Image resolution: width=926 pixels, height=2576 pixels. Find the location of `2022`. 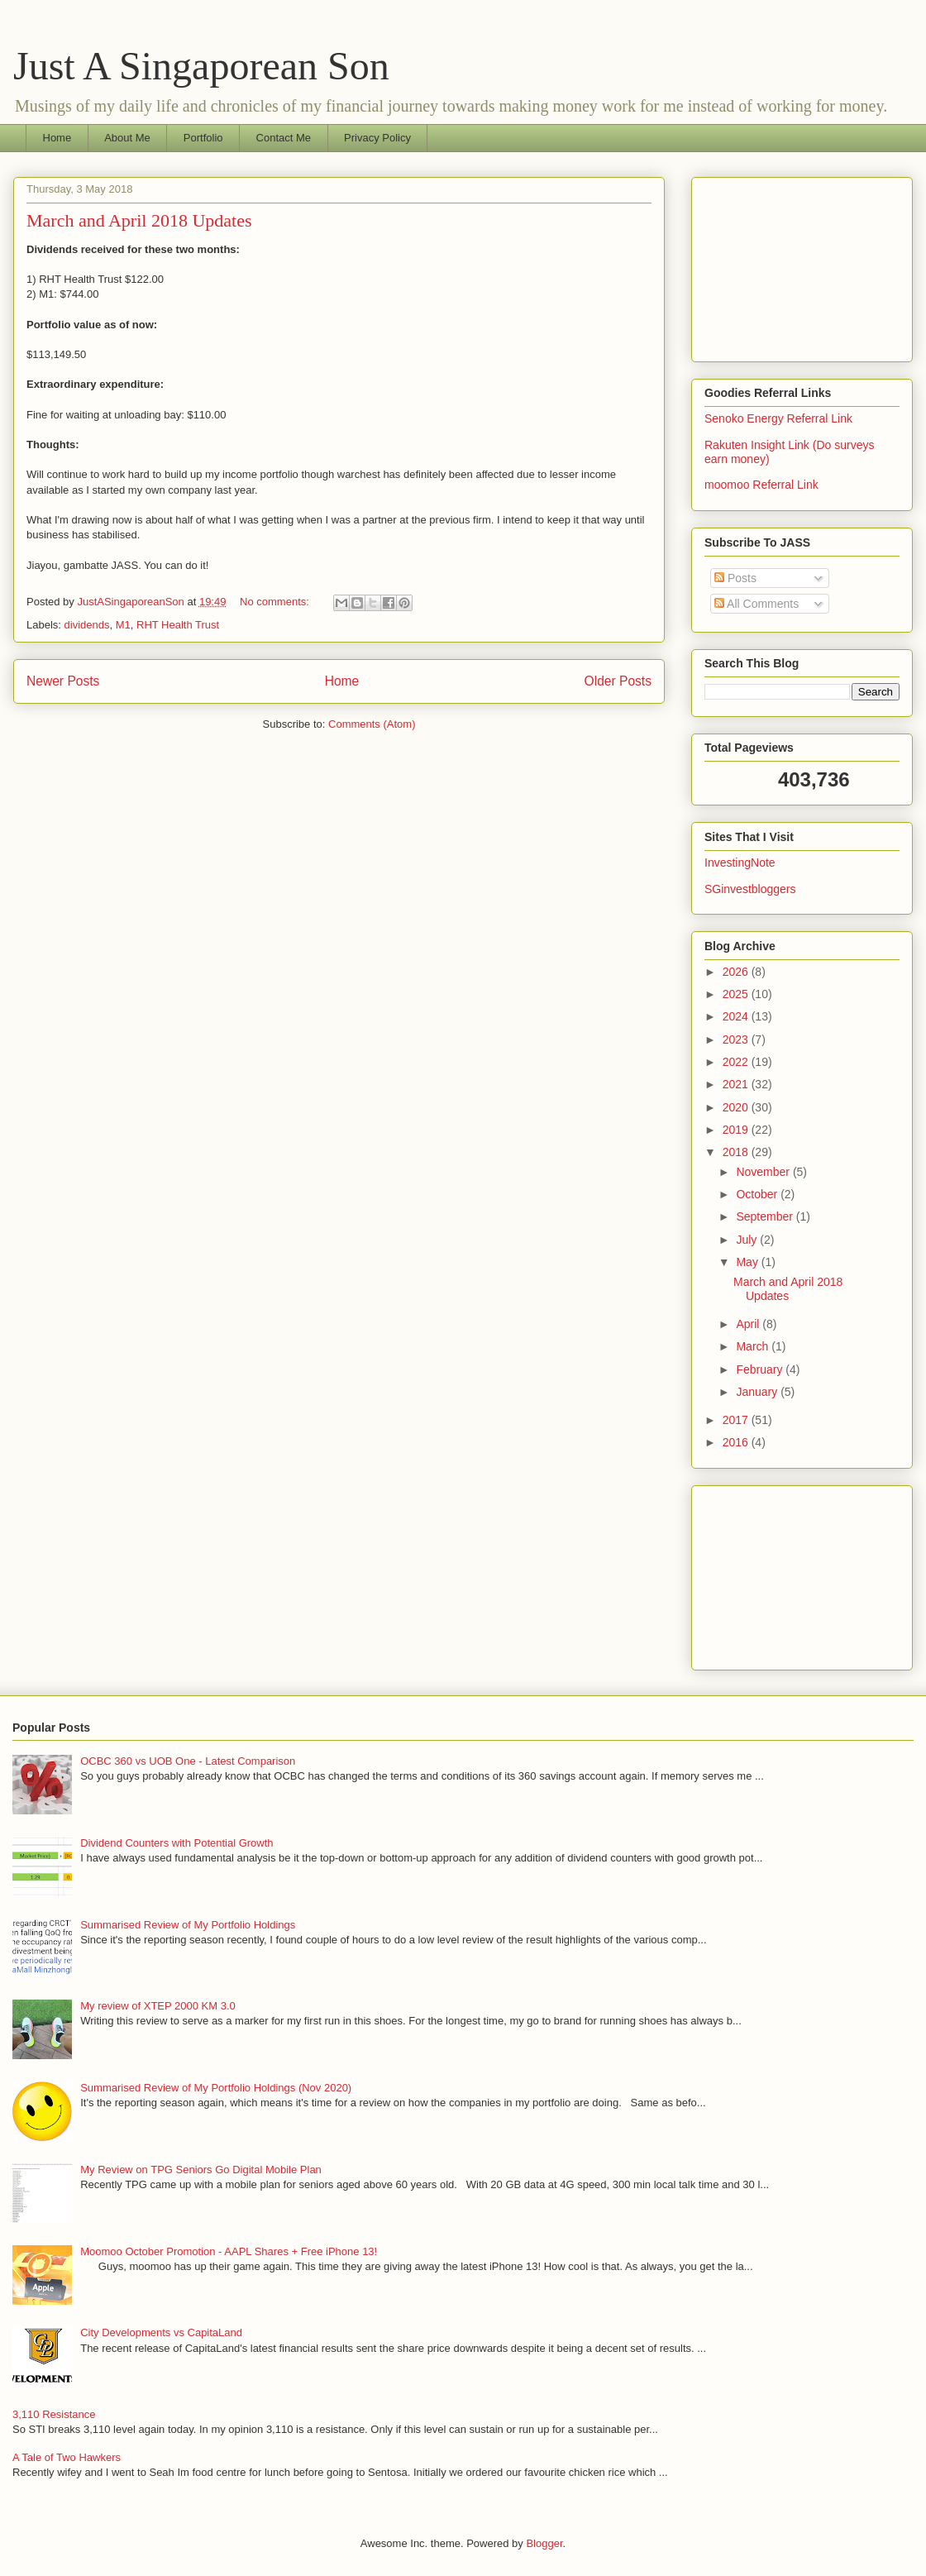

2022 is located at coordinates (737, 1061).